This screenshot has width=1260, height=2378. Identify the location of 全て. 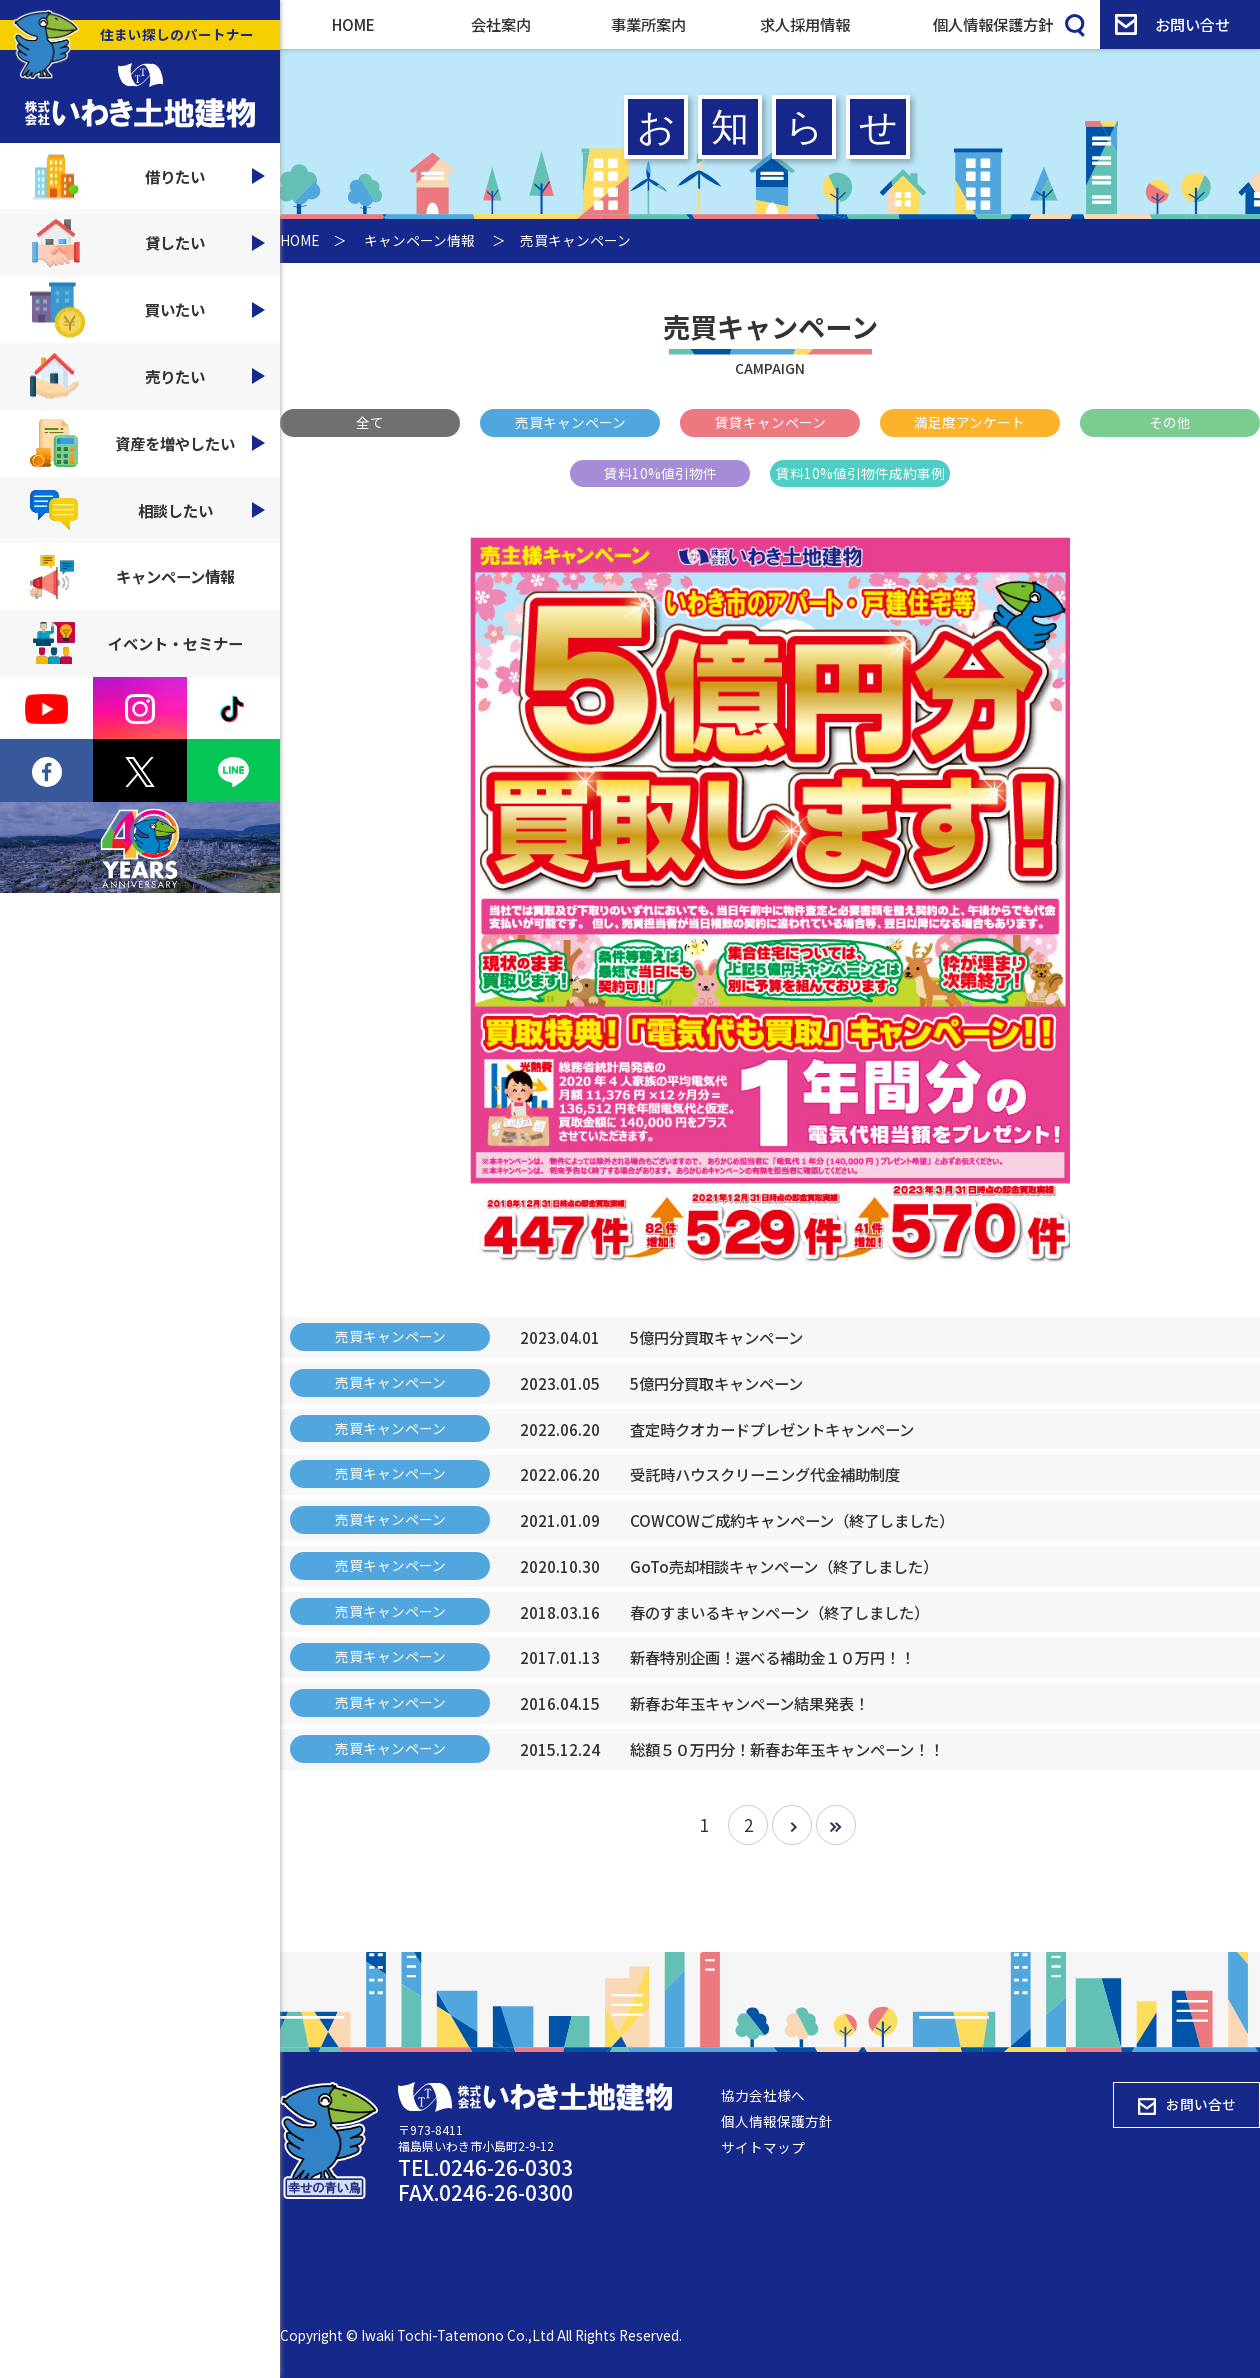
(370, 422).